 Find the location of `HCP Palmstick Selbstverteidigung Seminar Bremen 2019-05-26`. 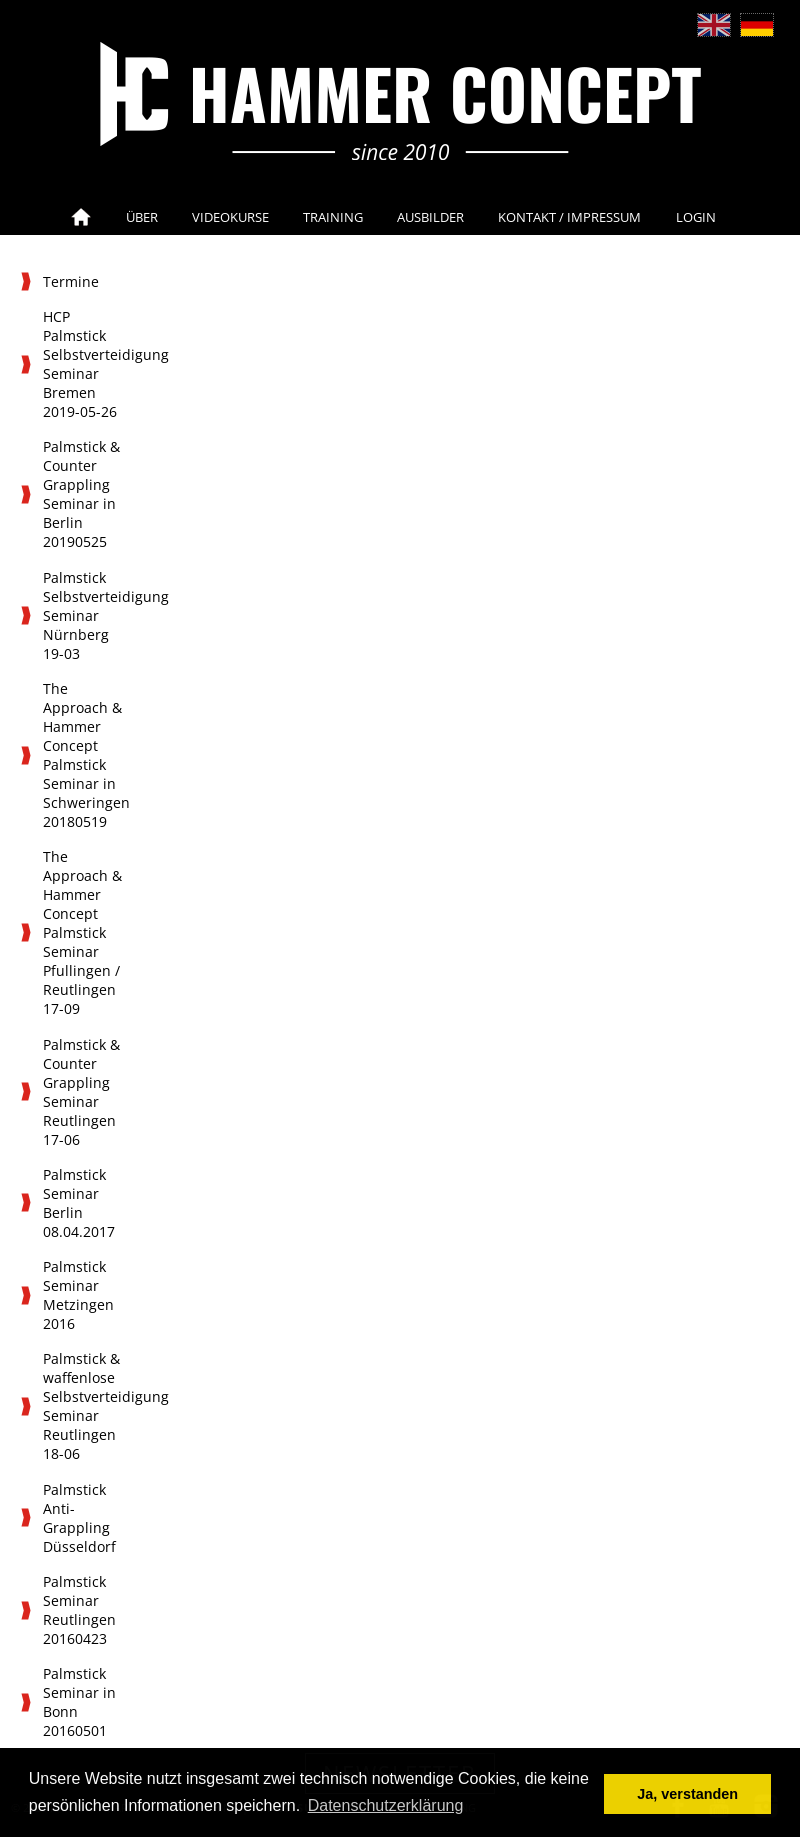

HCP Palmstick Selbstverteidigung Seminar Bremen 2019-05-26 is located at coordinates (88, 364).